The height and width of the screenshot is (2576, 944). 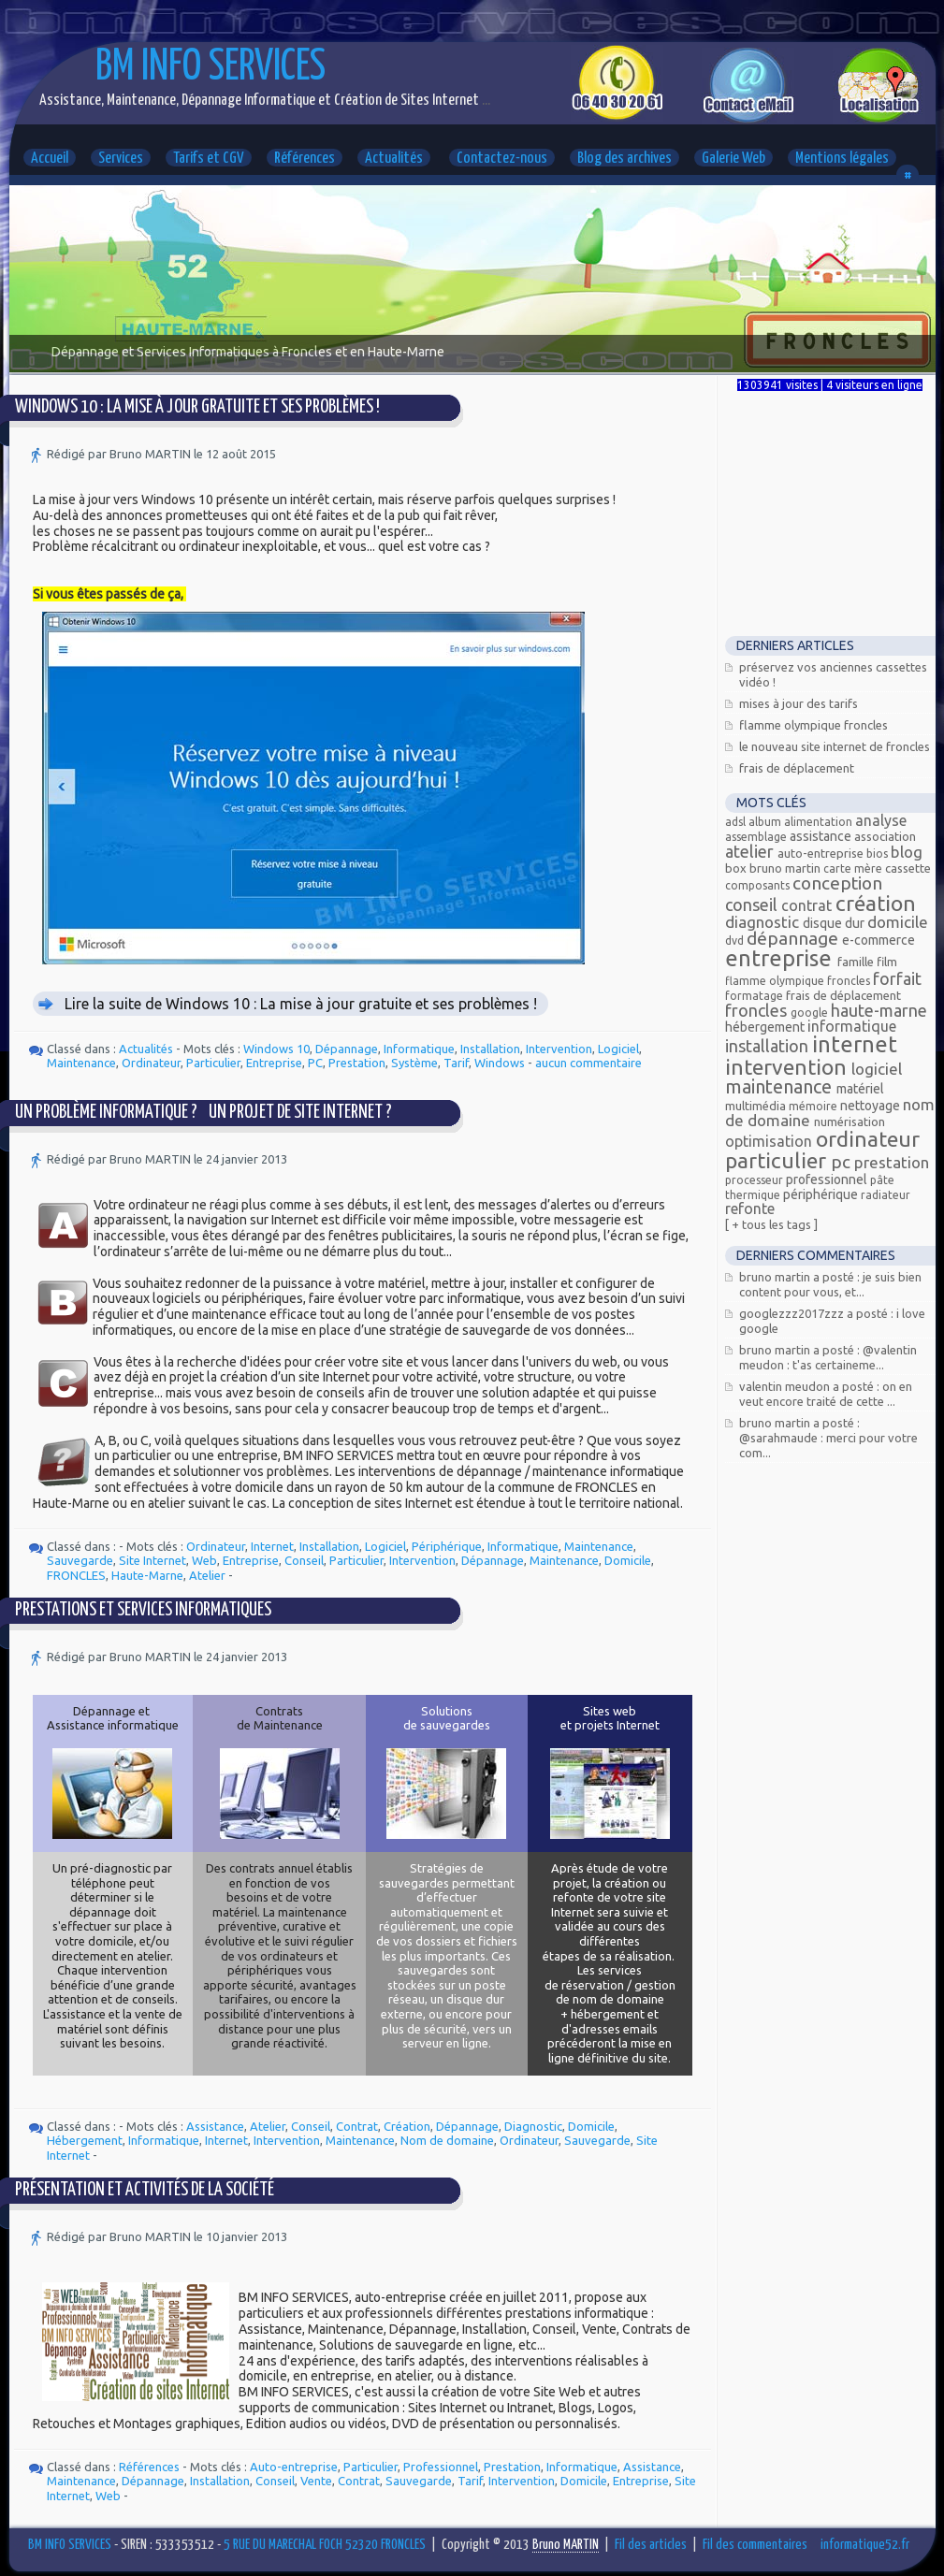 I want to click on processeur, so click(x=755, y=1180).